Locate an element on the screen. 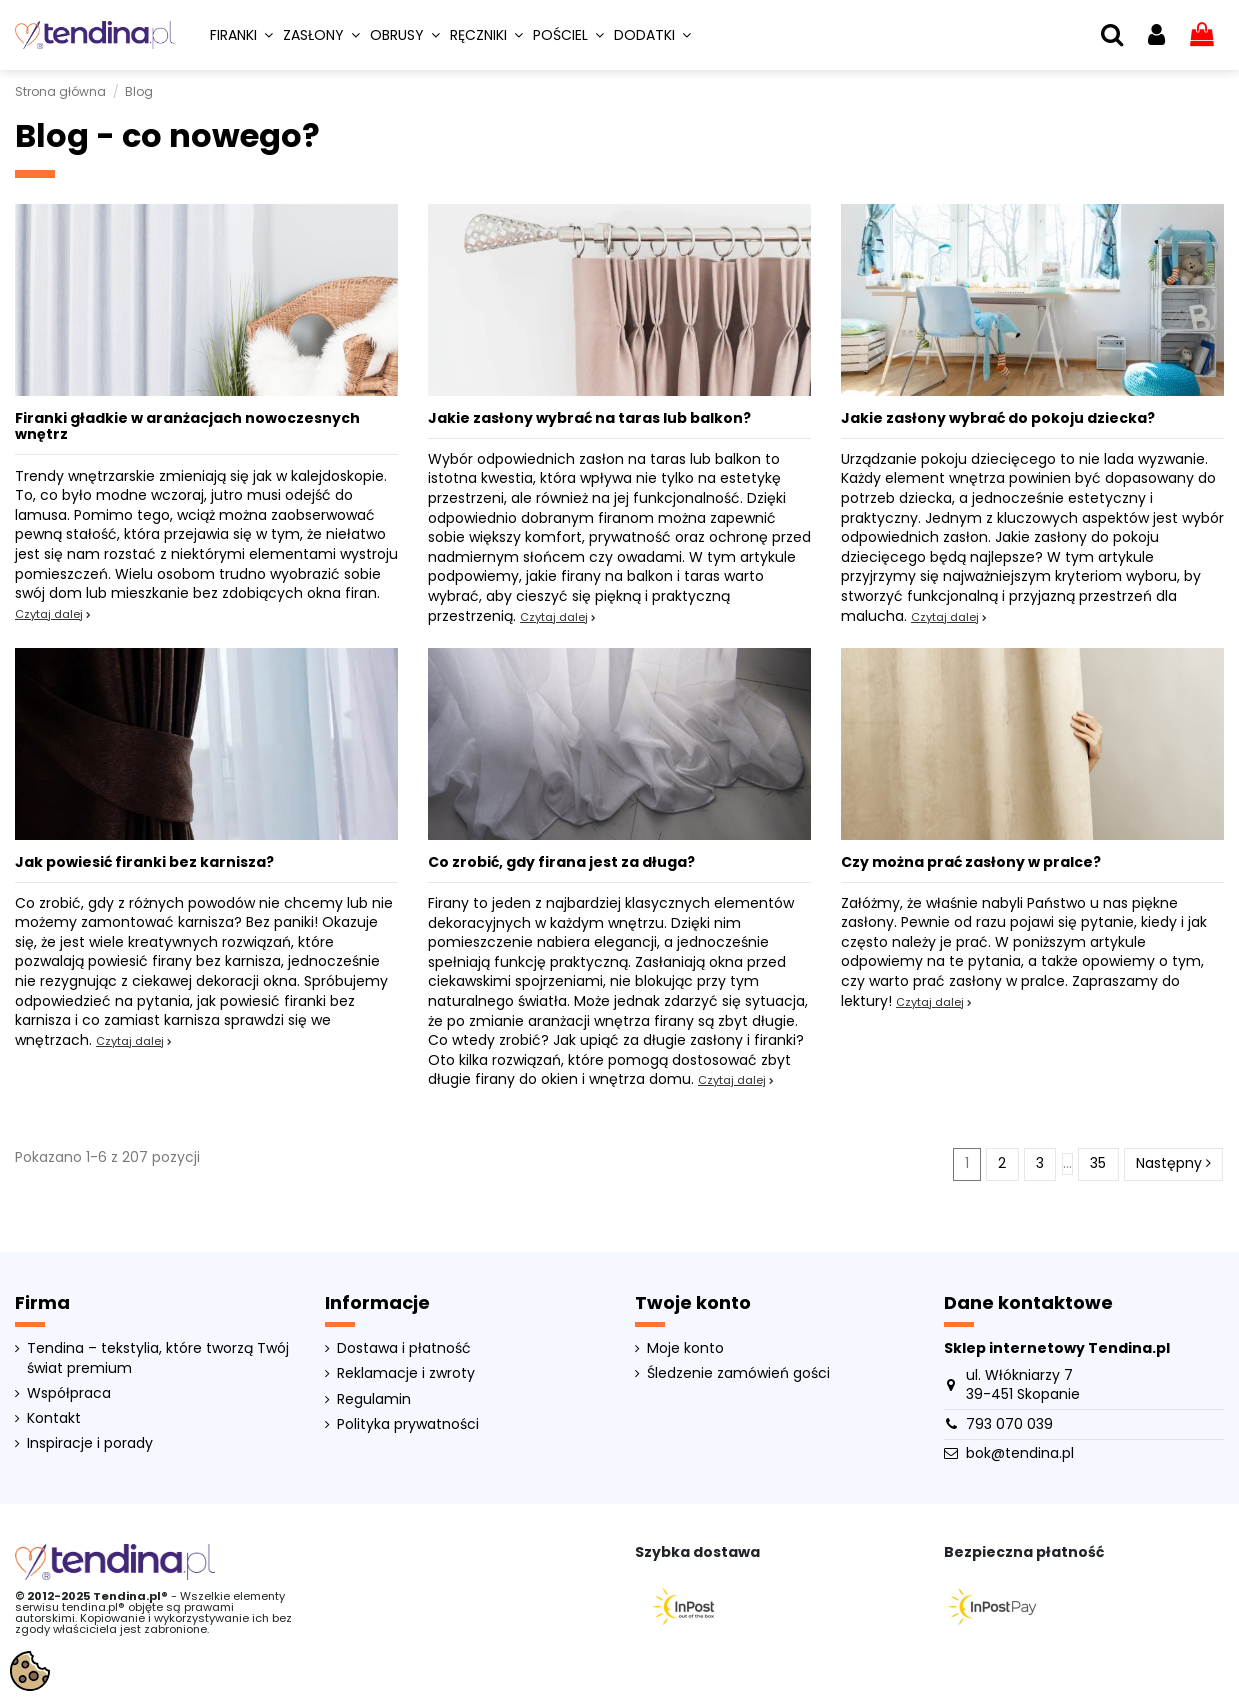  35 is located at coordinates (1098, 1163).